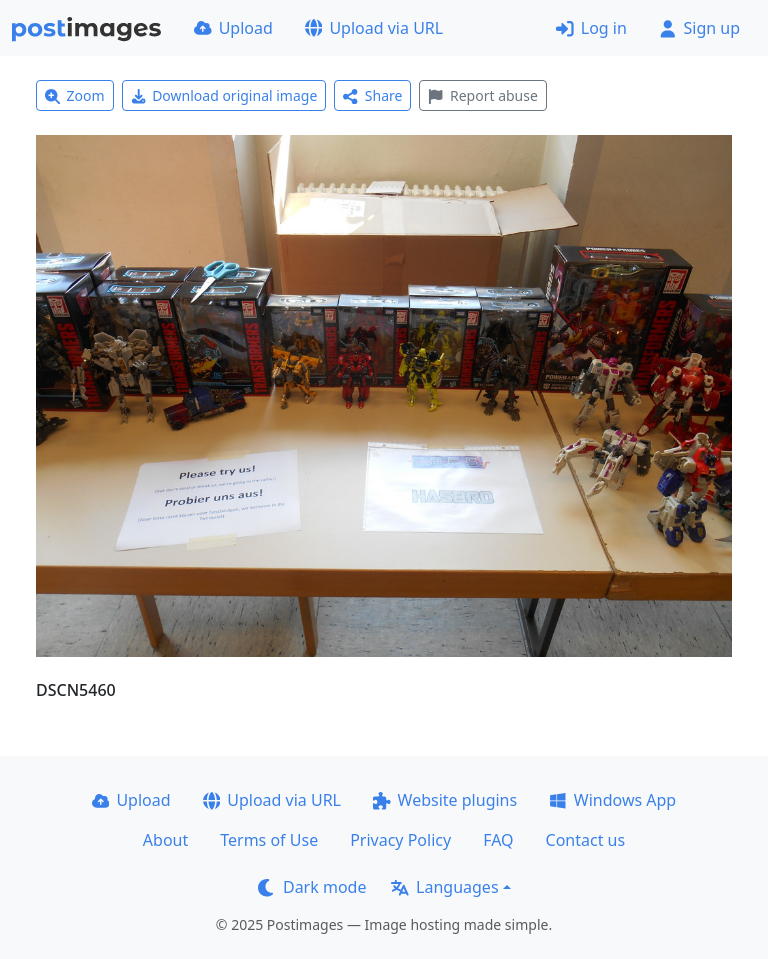  Describe the element at coordinates (269, 840) in the screenshot. I see `Terms of Use` at that location.